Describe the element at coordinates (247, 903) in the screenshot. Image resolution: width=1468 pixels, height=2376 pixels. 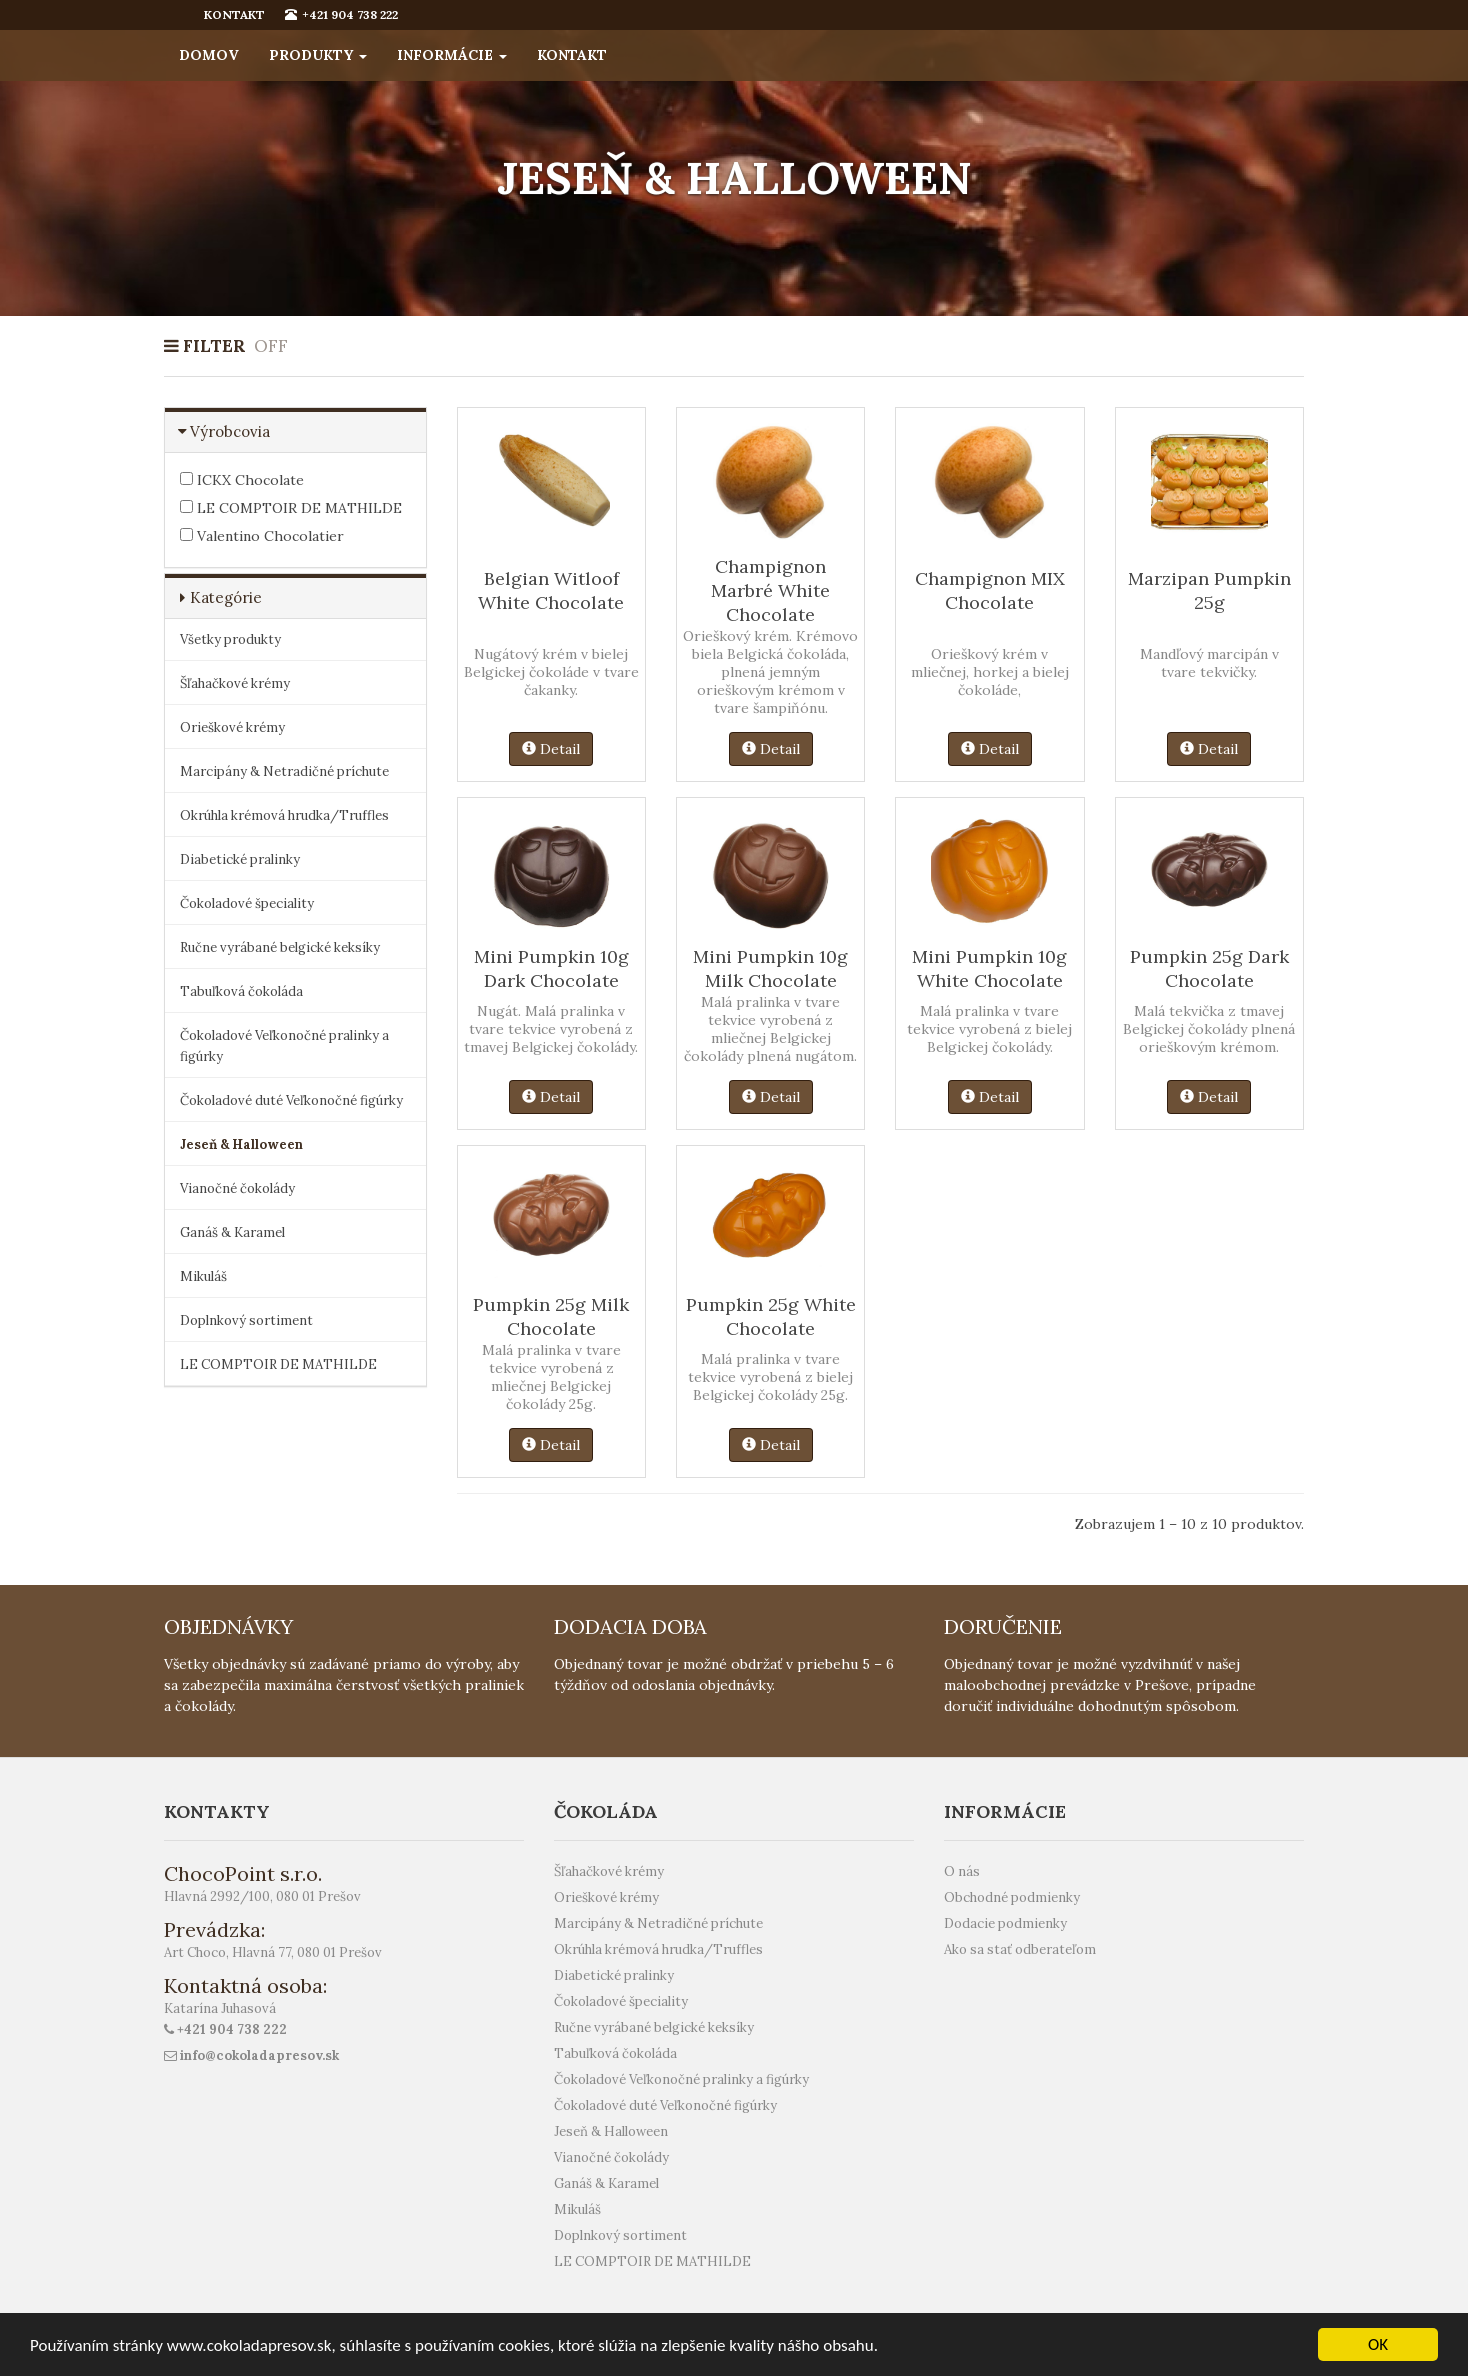
I see `Čokoladové špeciality` at that location.